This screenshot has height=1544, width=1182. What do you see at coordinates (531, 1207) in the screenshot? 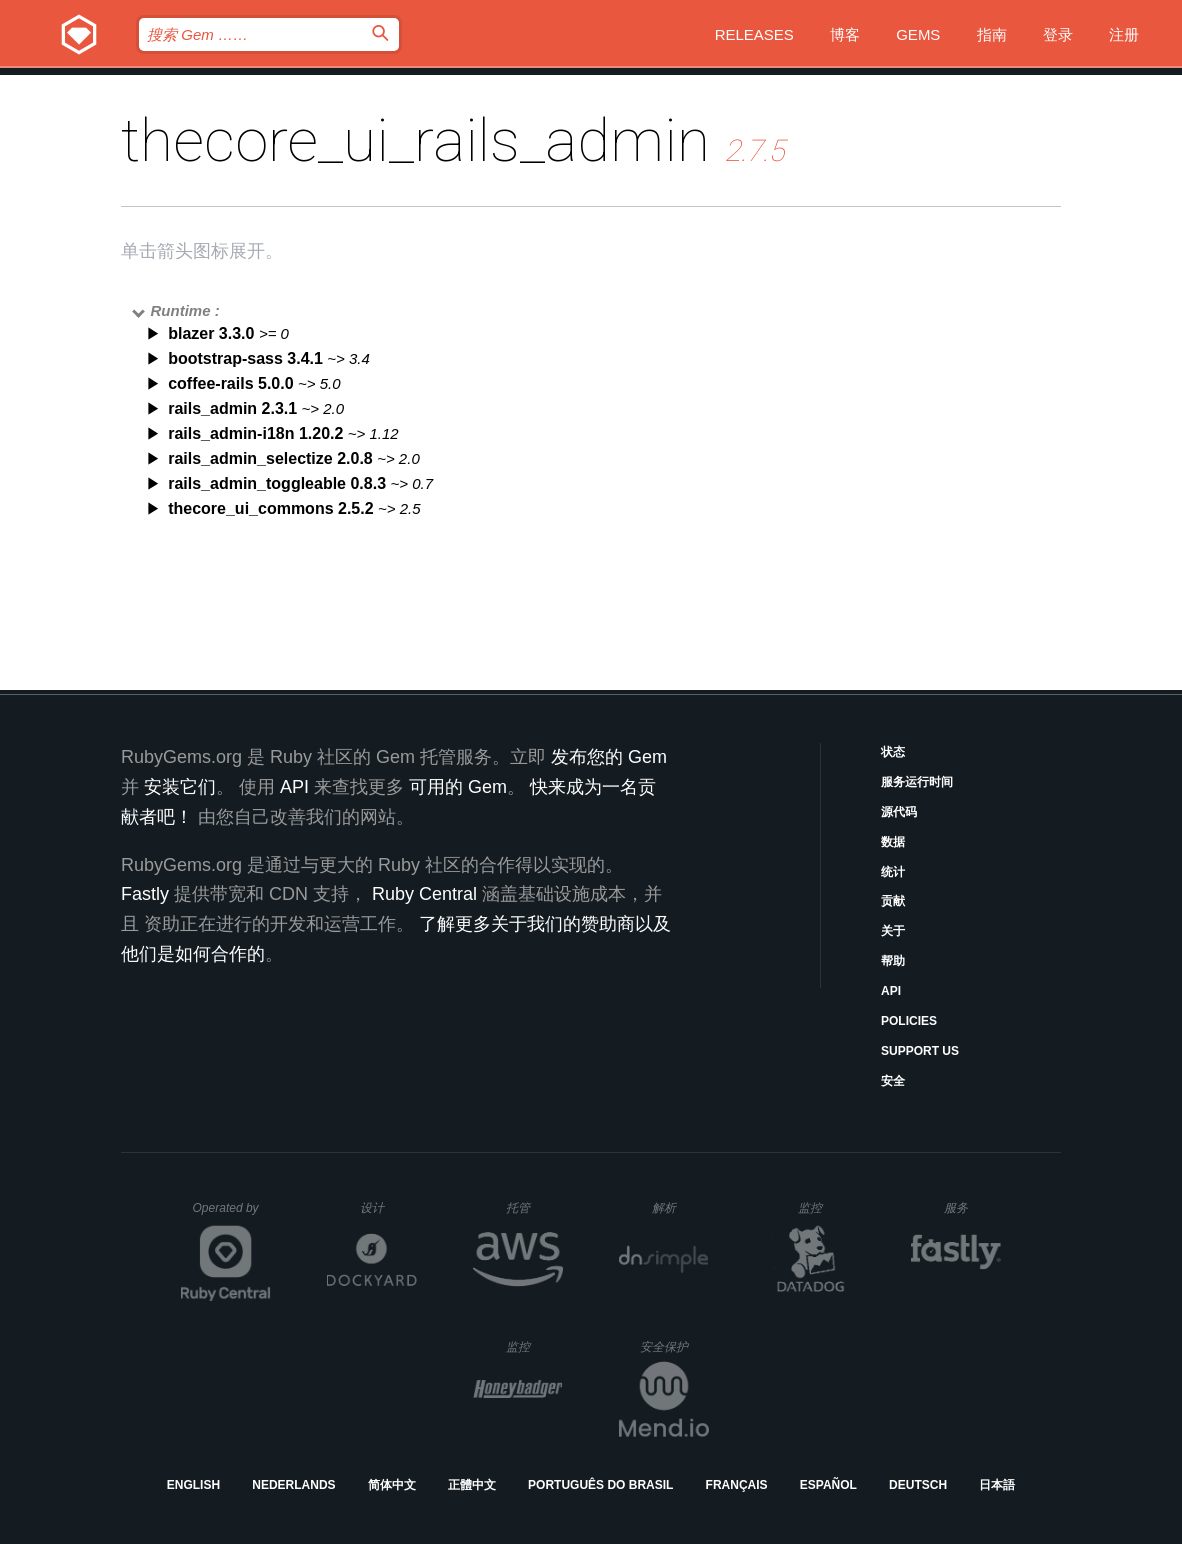
I see `托管` at bounding box center [531, 1207].